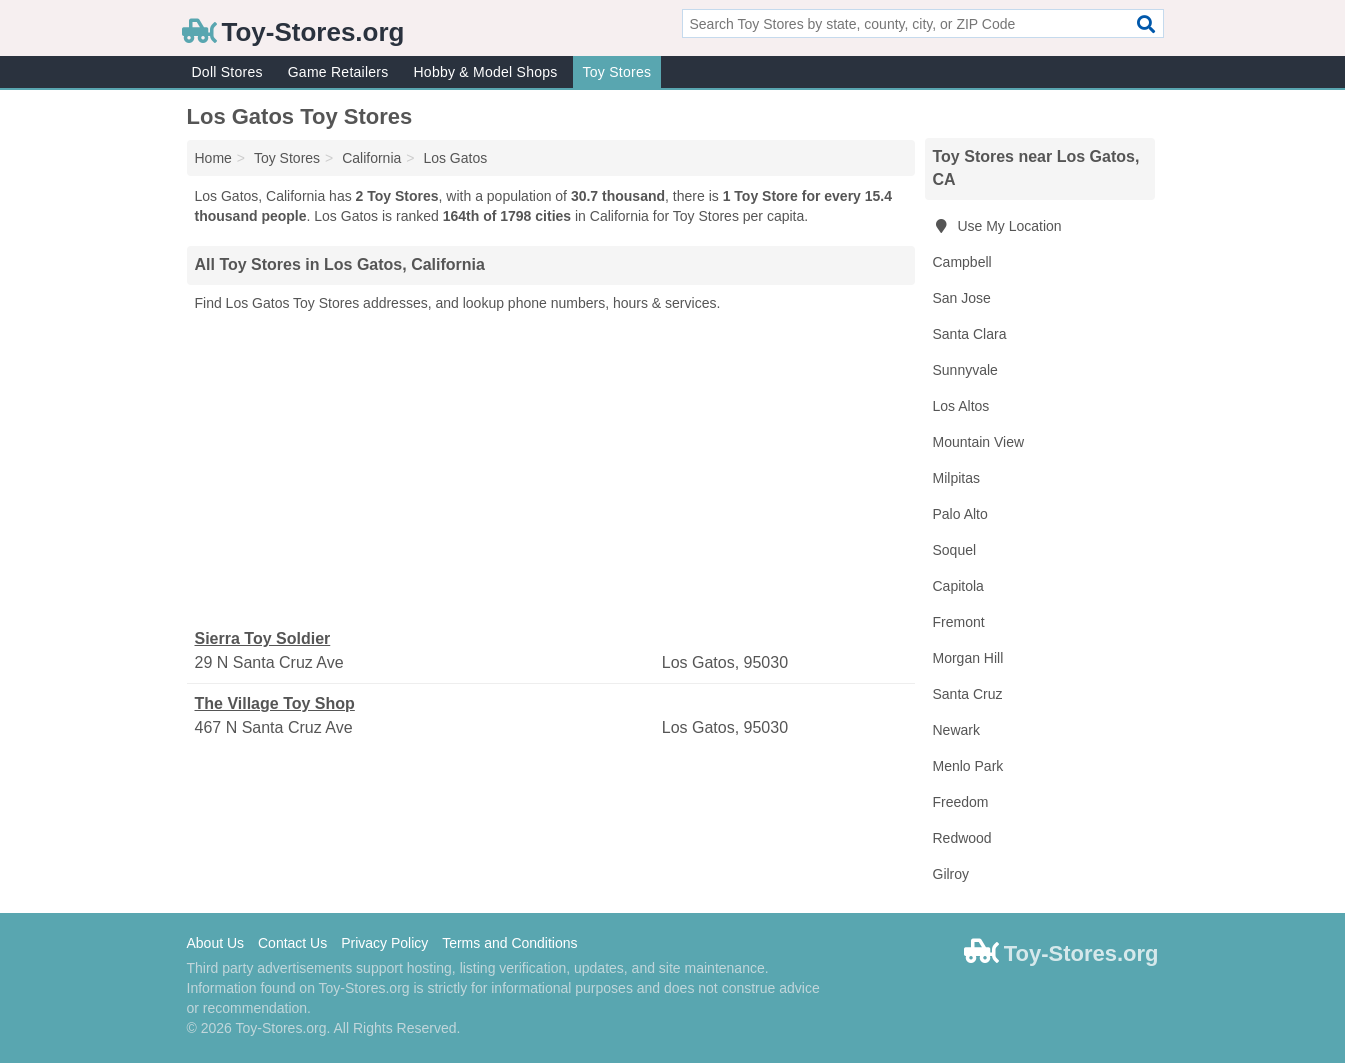 The height and width of the screenshot is (1063, 1345). Describe the element at coordinates (979, 442) in the screenshot. I see `Mountain View` at that location.